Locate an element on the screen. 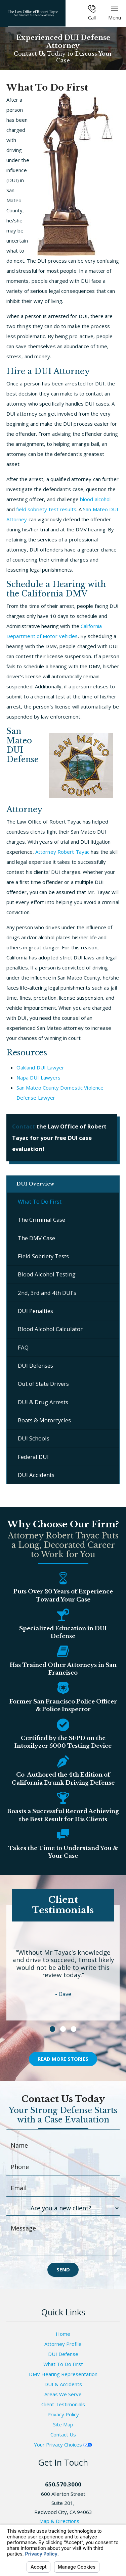  Your Privacy Choices is located at coordinates (63, 2448).